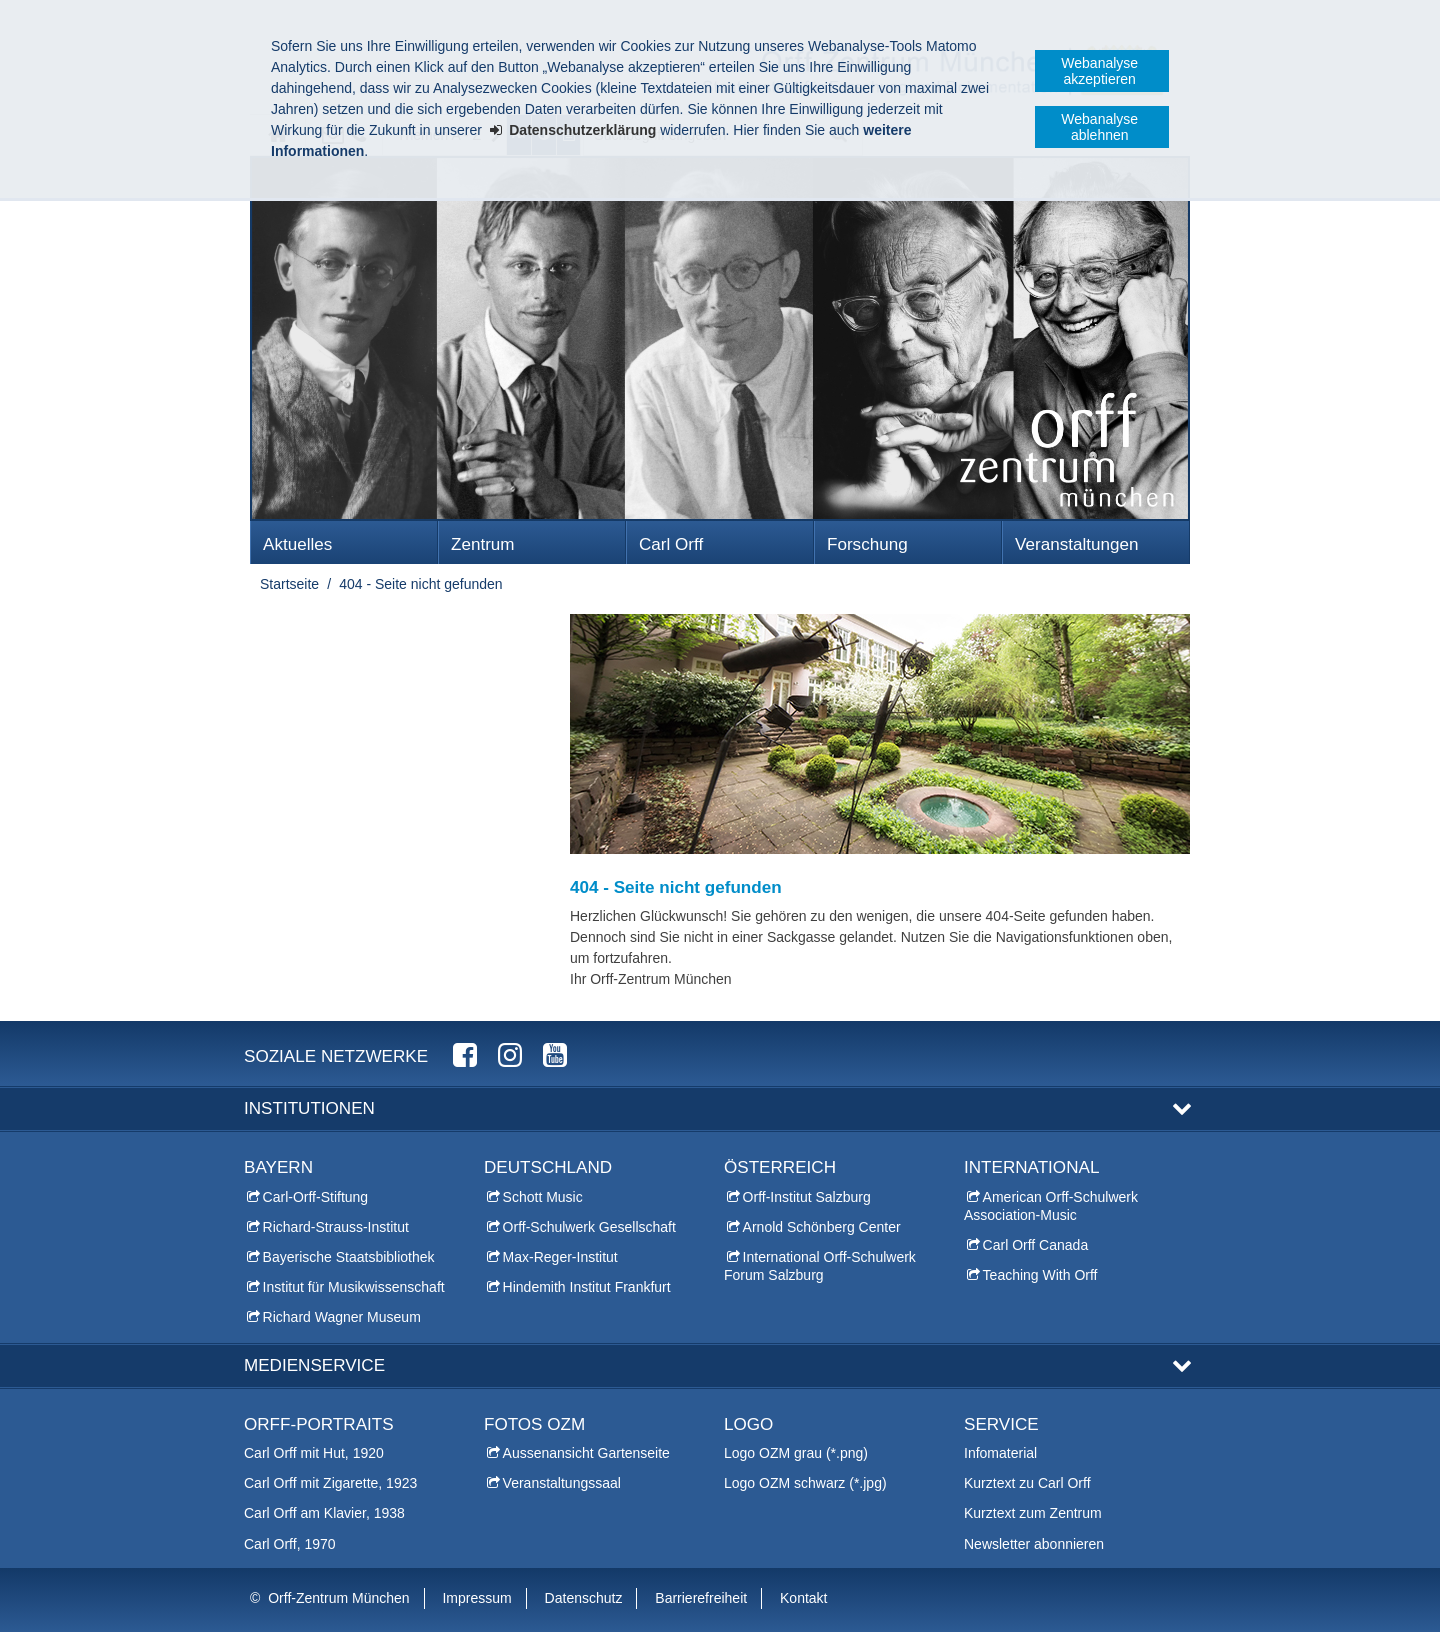 The image size is (1440, 1632). What do you see at coordinates (338, 1598) in the screenshot?
I see `Orff-Zentrum München` at bounding box center [338, 1598].